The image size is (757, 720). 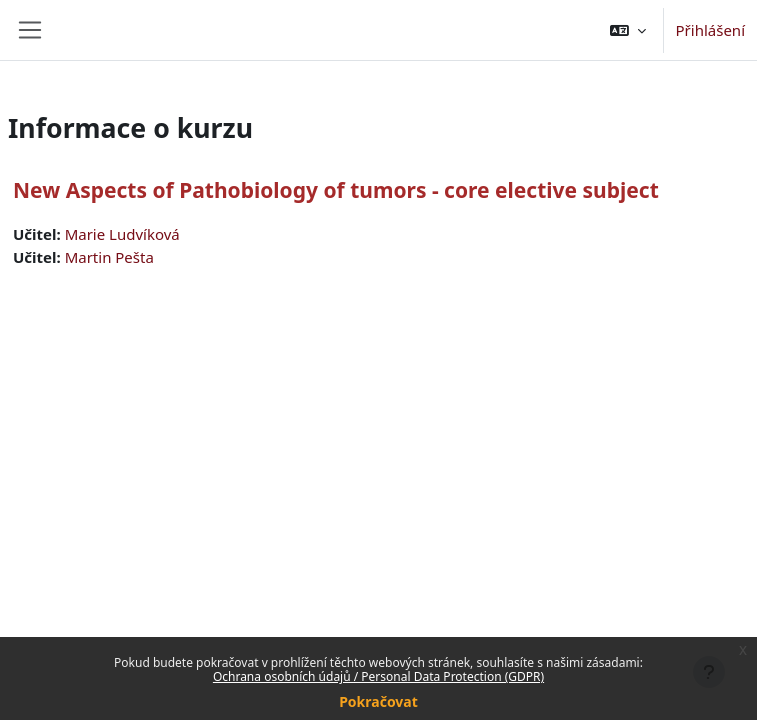 I want to click on Pokračovat, so click(x=378, y=701).